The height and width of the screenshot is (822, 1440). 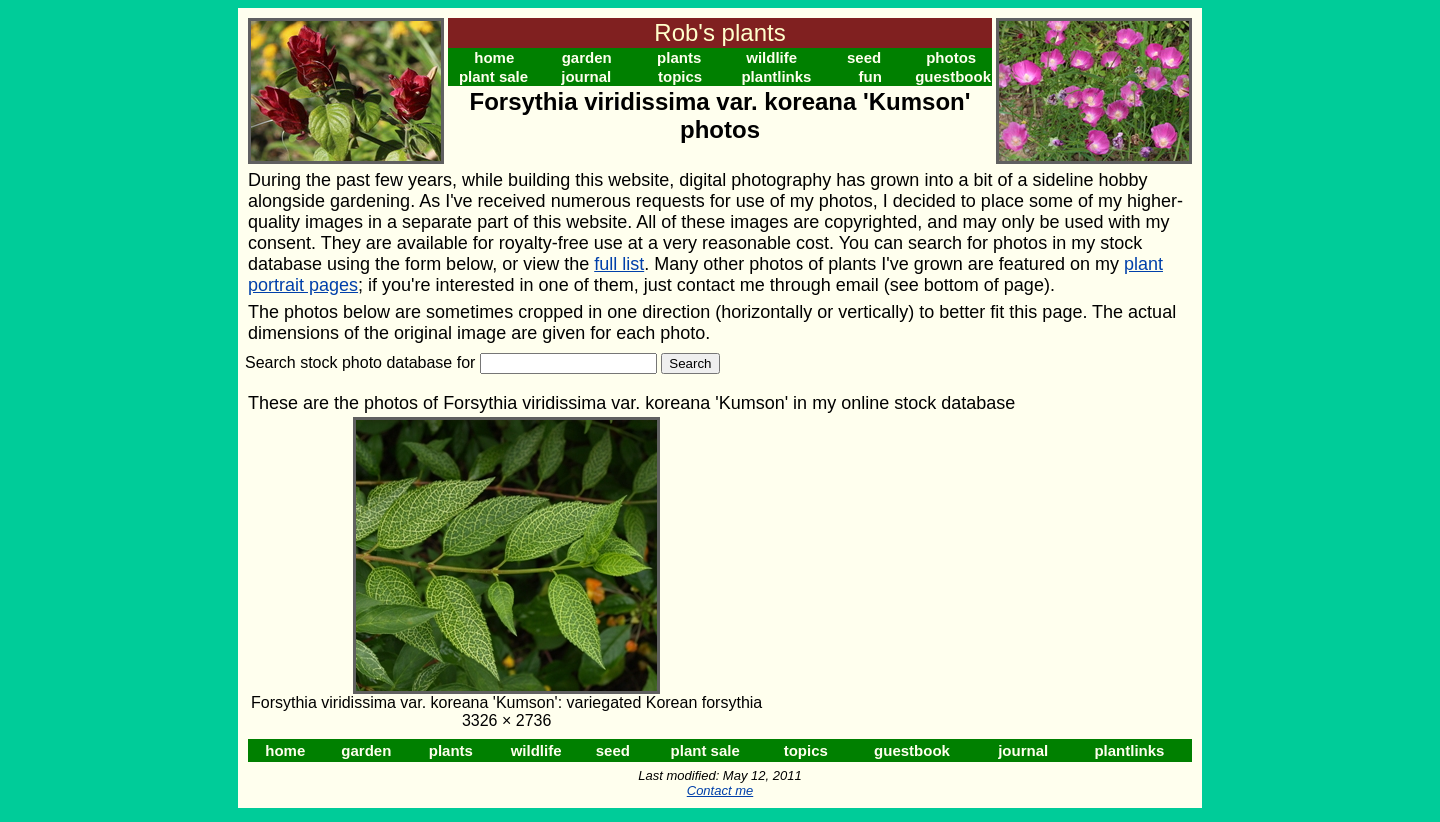 What do you see at coordinates (771, 57) in the screenshot?
I see `wildlife` at bounding box center [771, 57].